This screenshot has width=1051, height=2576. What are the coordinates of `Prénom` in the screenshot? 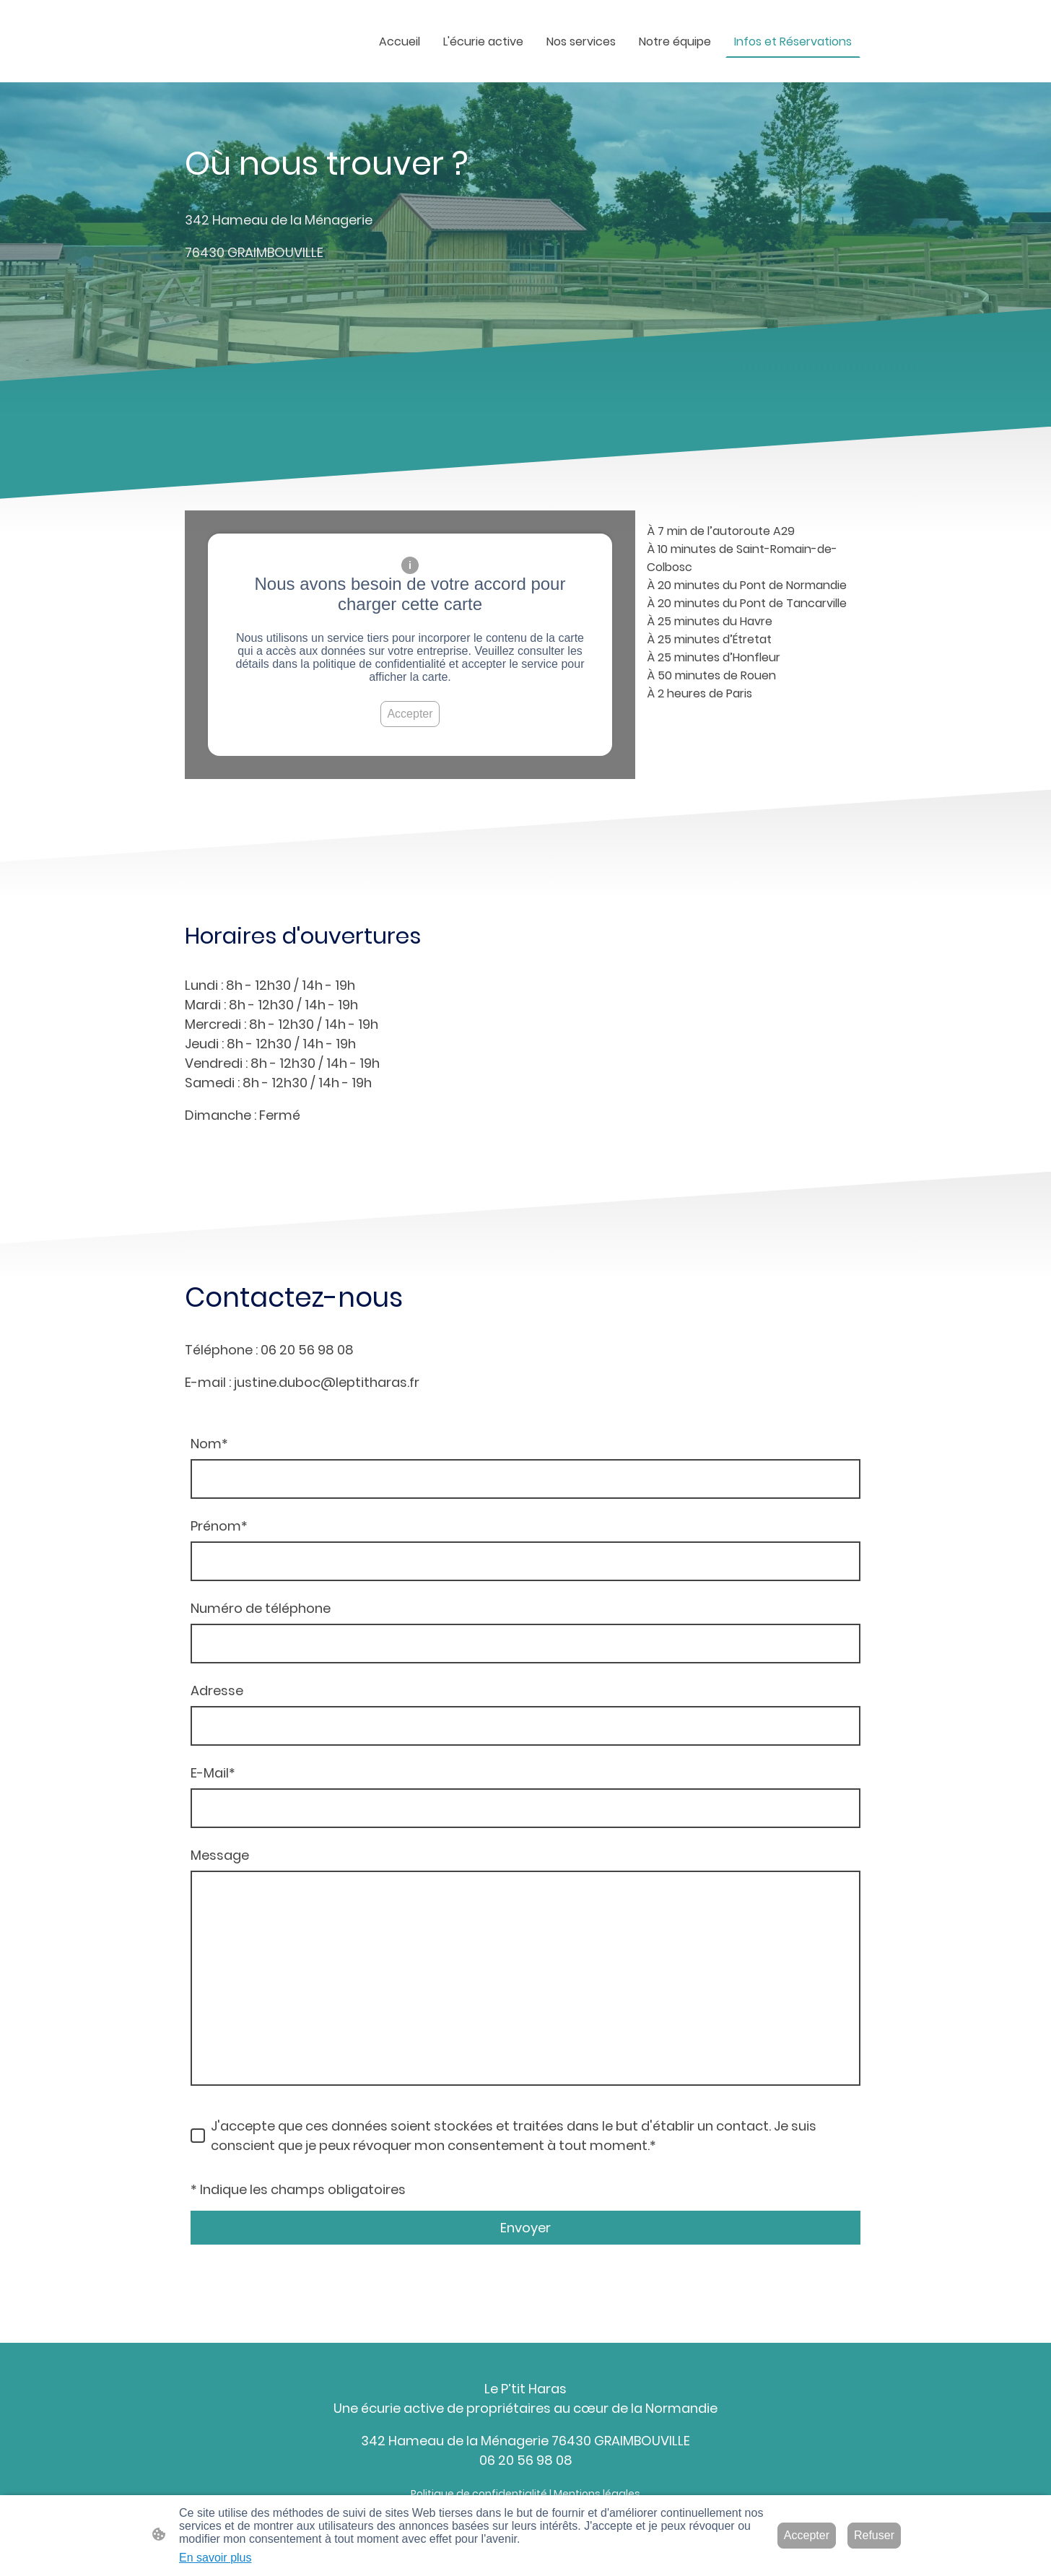 It's located at (219, 1526).